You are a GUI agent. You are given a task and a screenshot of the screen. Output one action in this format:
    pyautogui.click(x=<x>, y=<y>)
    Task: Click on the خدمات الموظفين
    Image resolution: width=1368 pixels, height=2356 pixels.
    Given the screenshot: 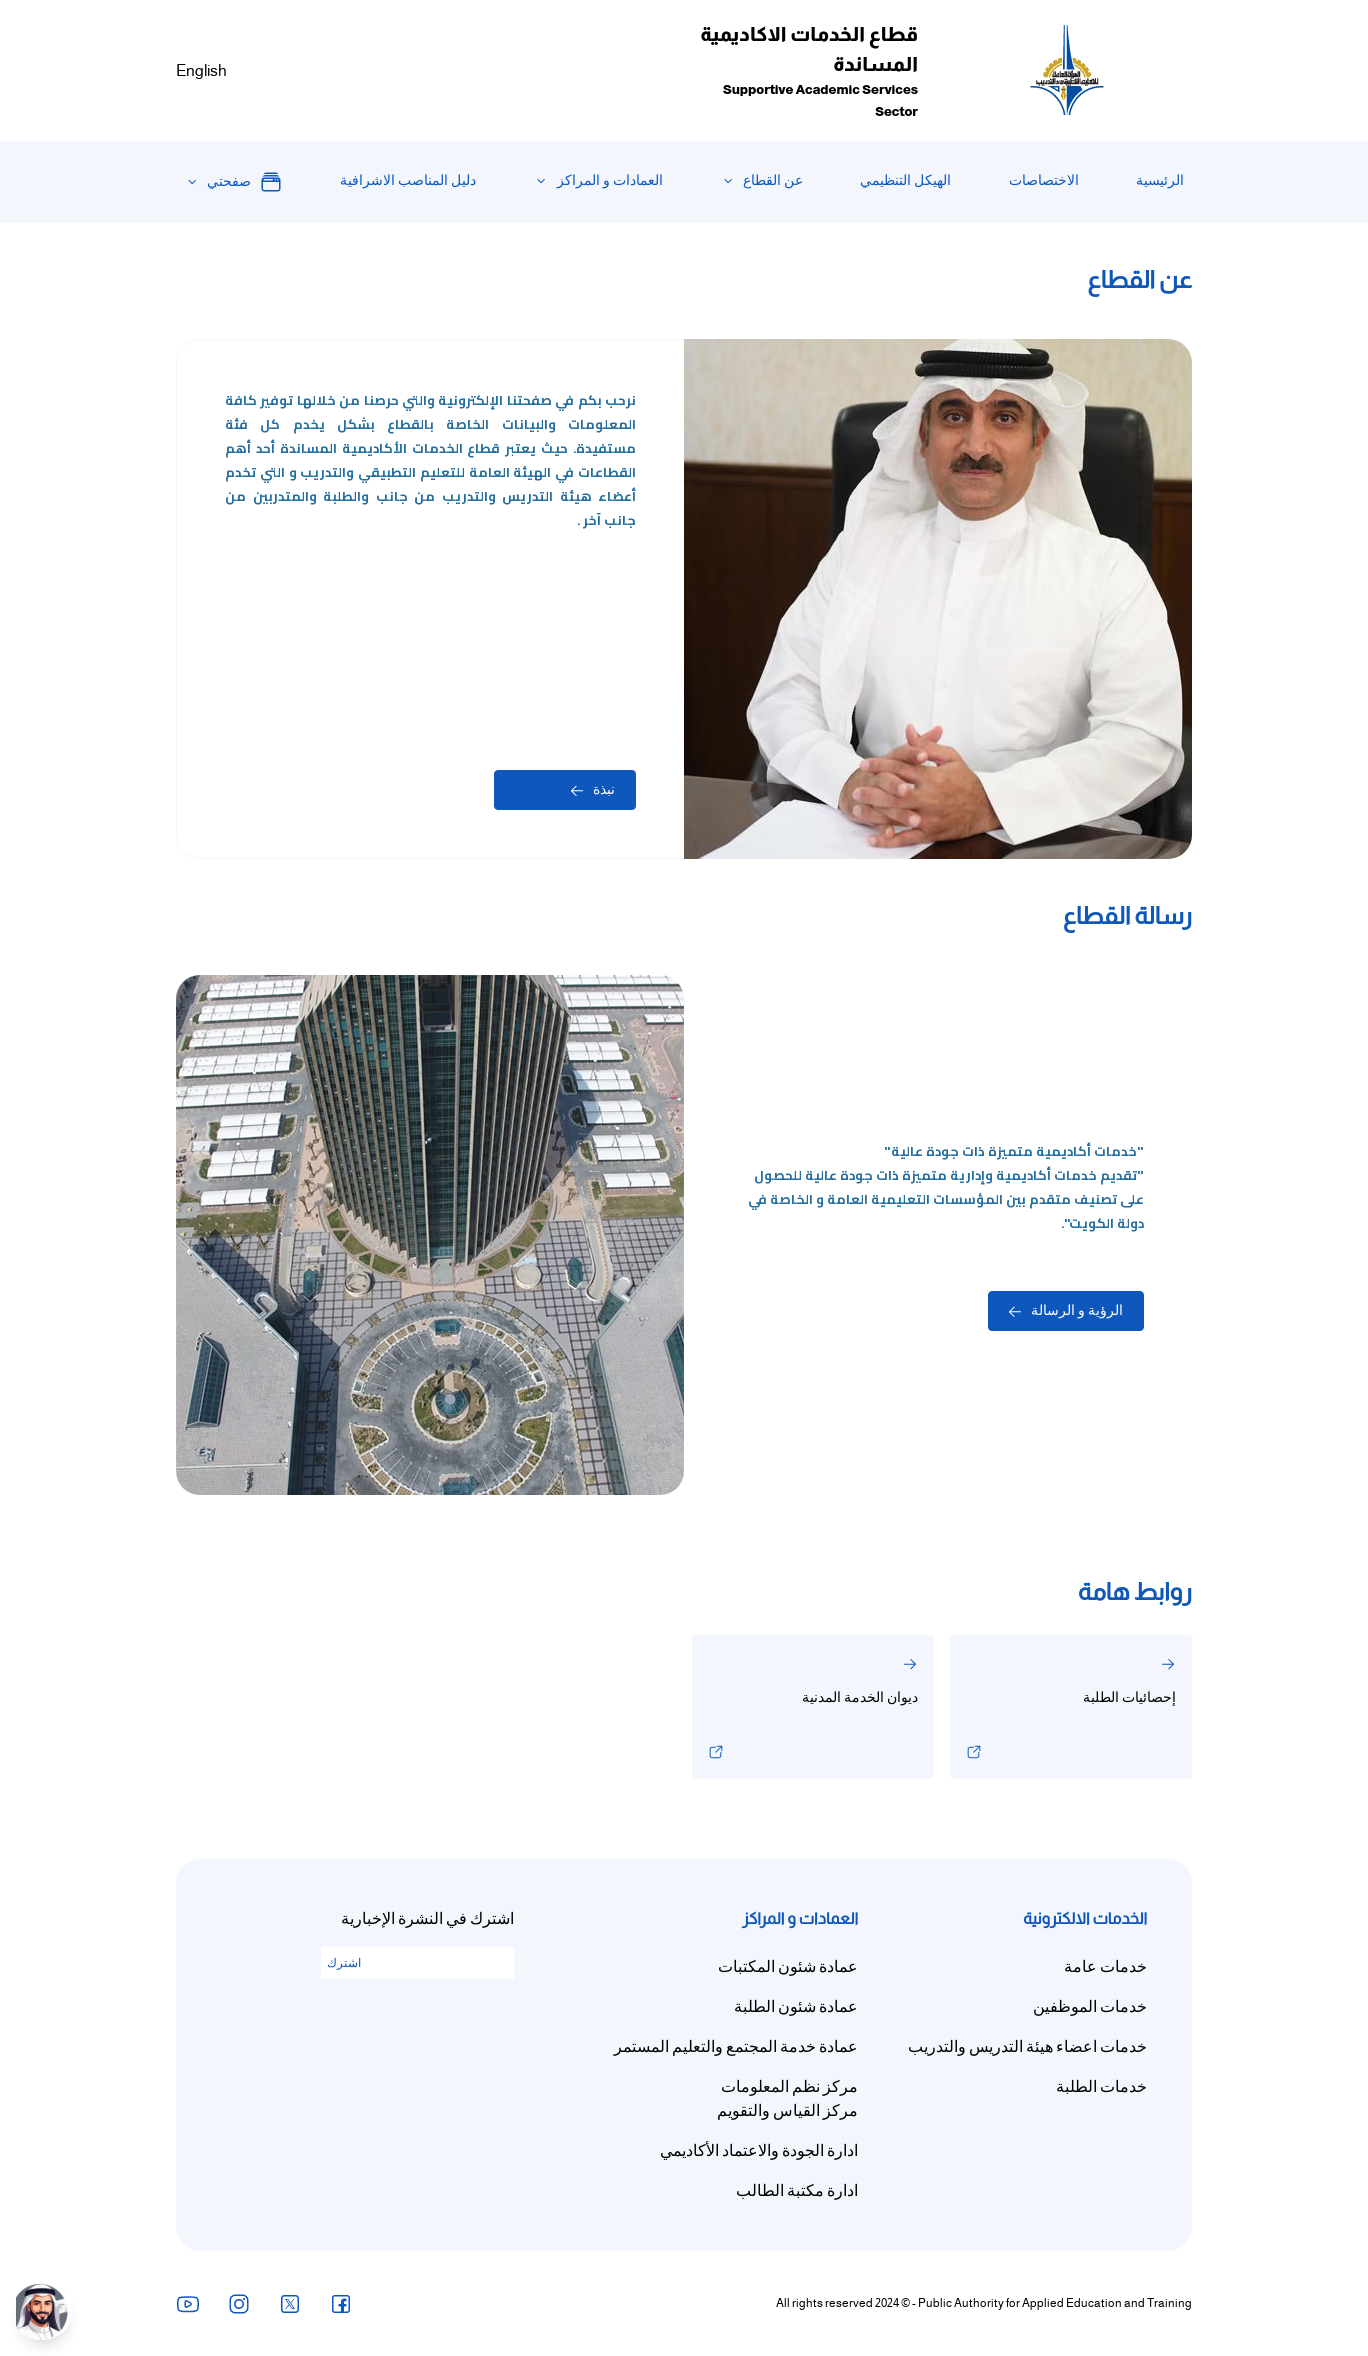 What is the action you would take?
    pyautogui.click(x=1090, y=2007)
    